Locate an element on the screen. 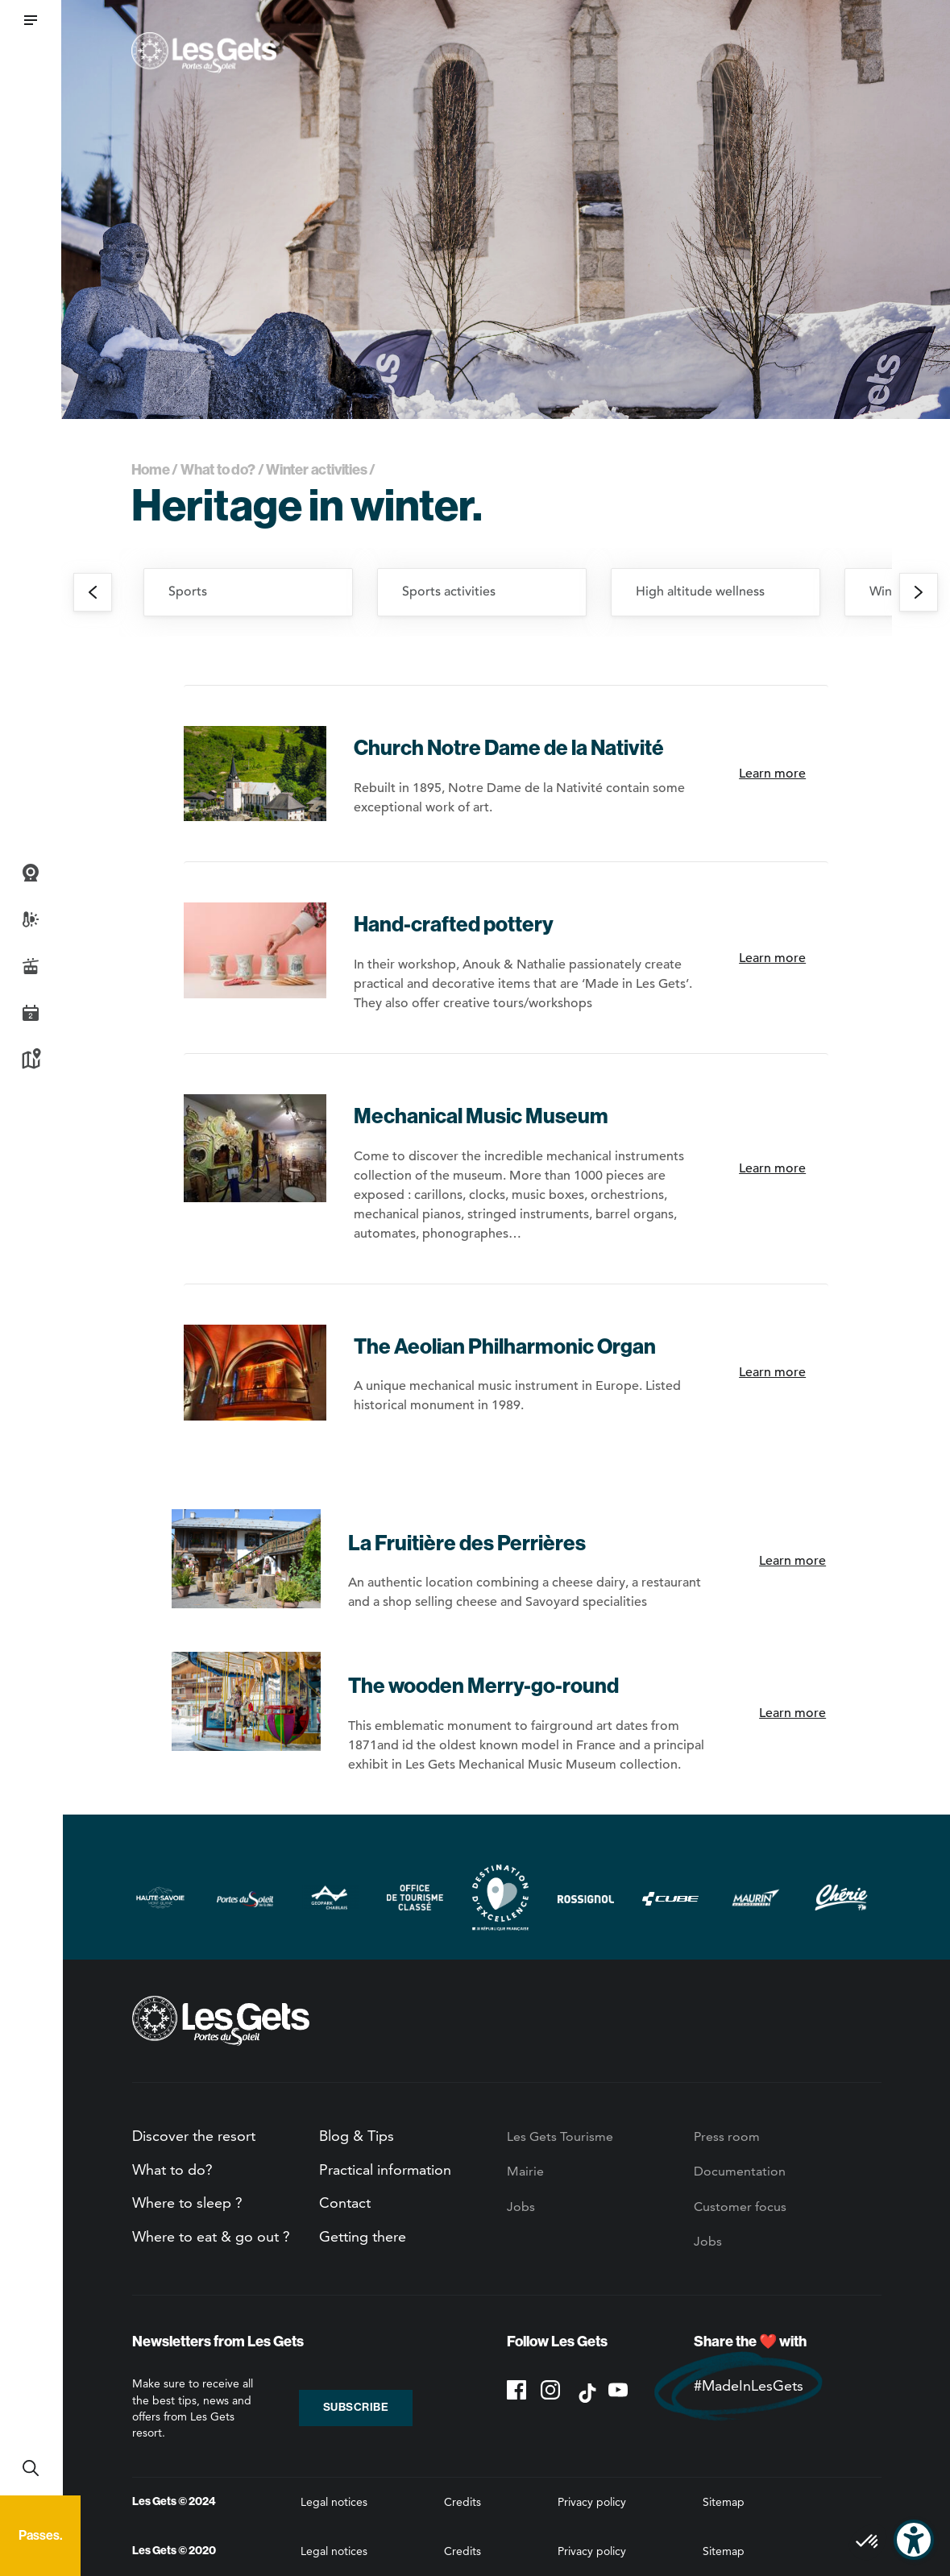  Customer focus is located at coordinates (740, 2206).